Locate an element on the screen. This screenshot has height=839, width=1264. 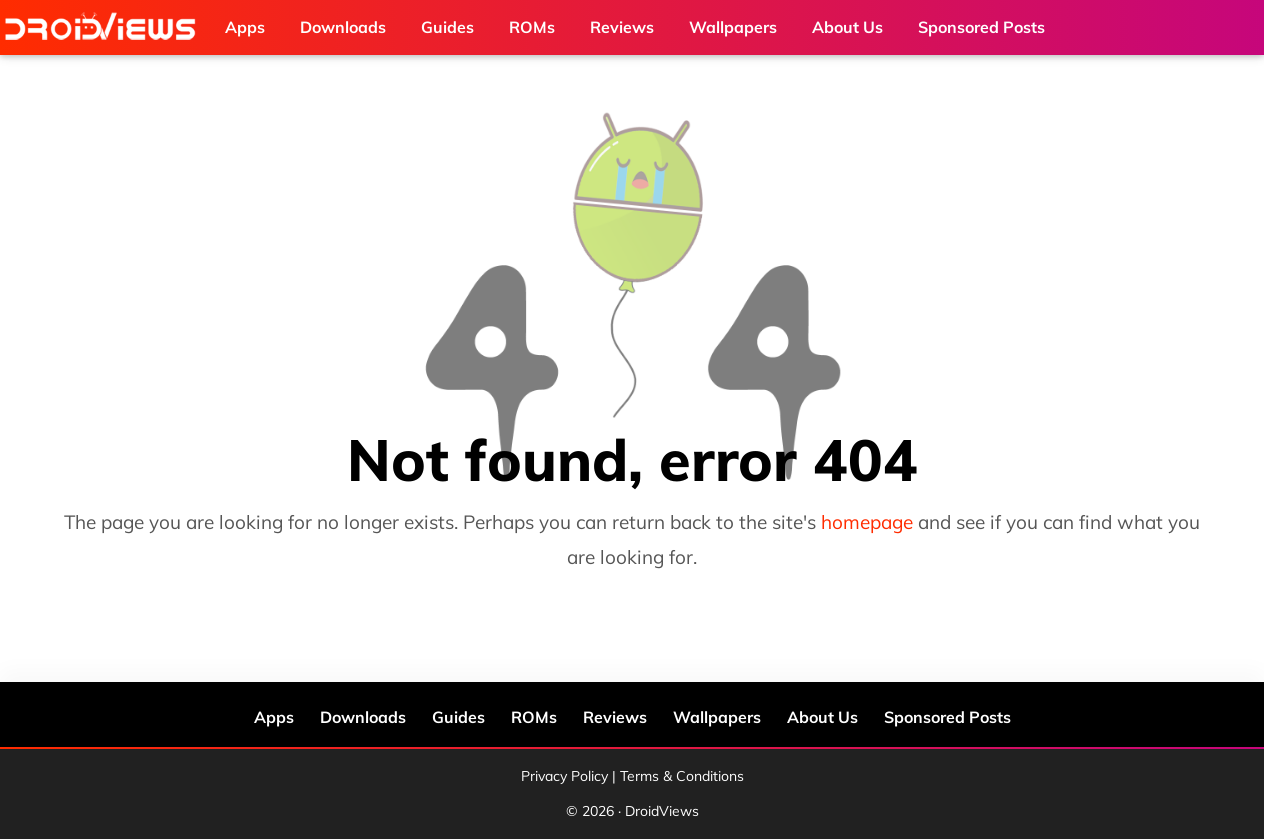
About Us is located at coordinates (822, 717).